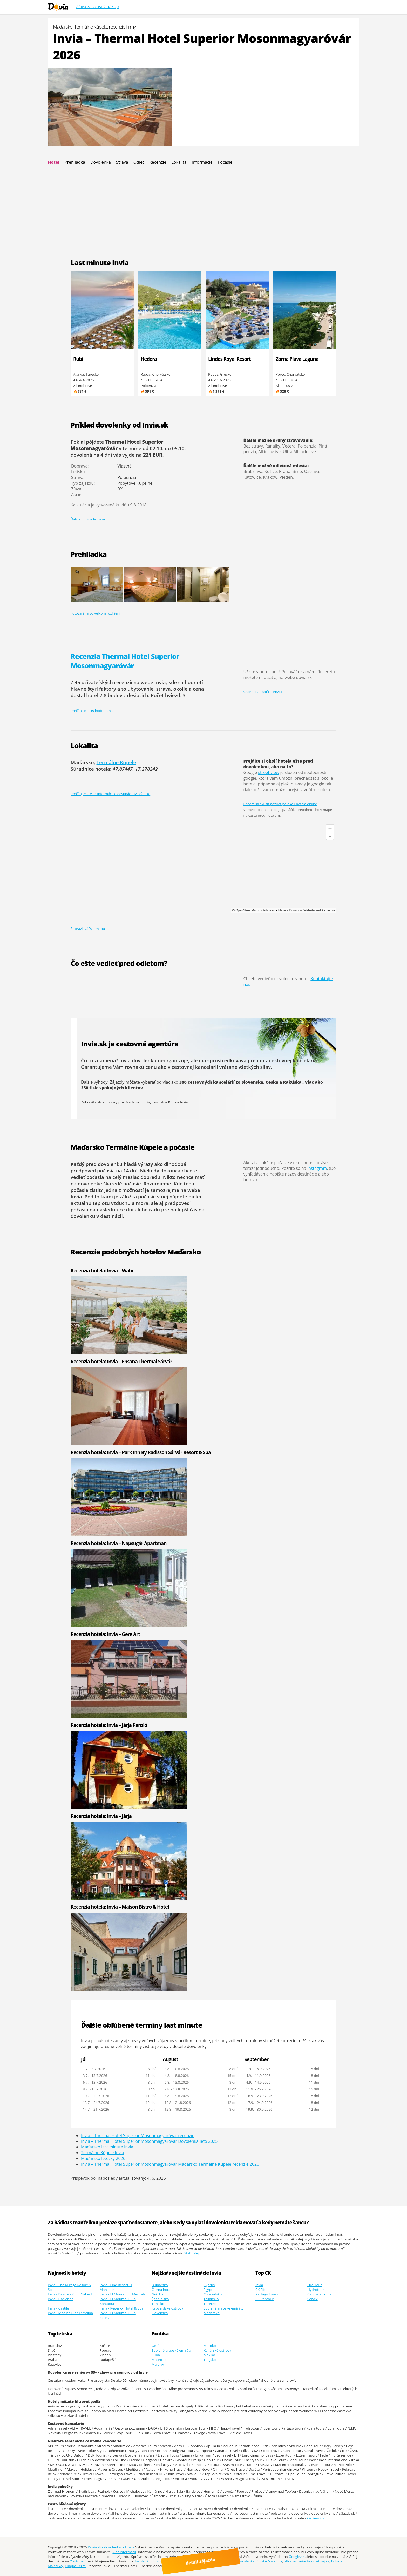 The image size is (407, 2576). I want to click on Recenzia hotela: Invia – Napsugár Apartman, so click(119, 1543).